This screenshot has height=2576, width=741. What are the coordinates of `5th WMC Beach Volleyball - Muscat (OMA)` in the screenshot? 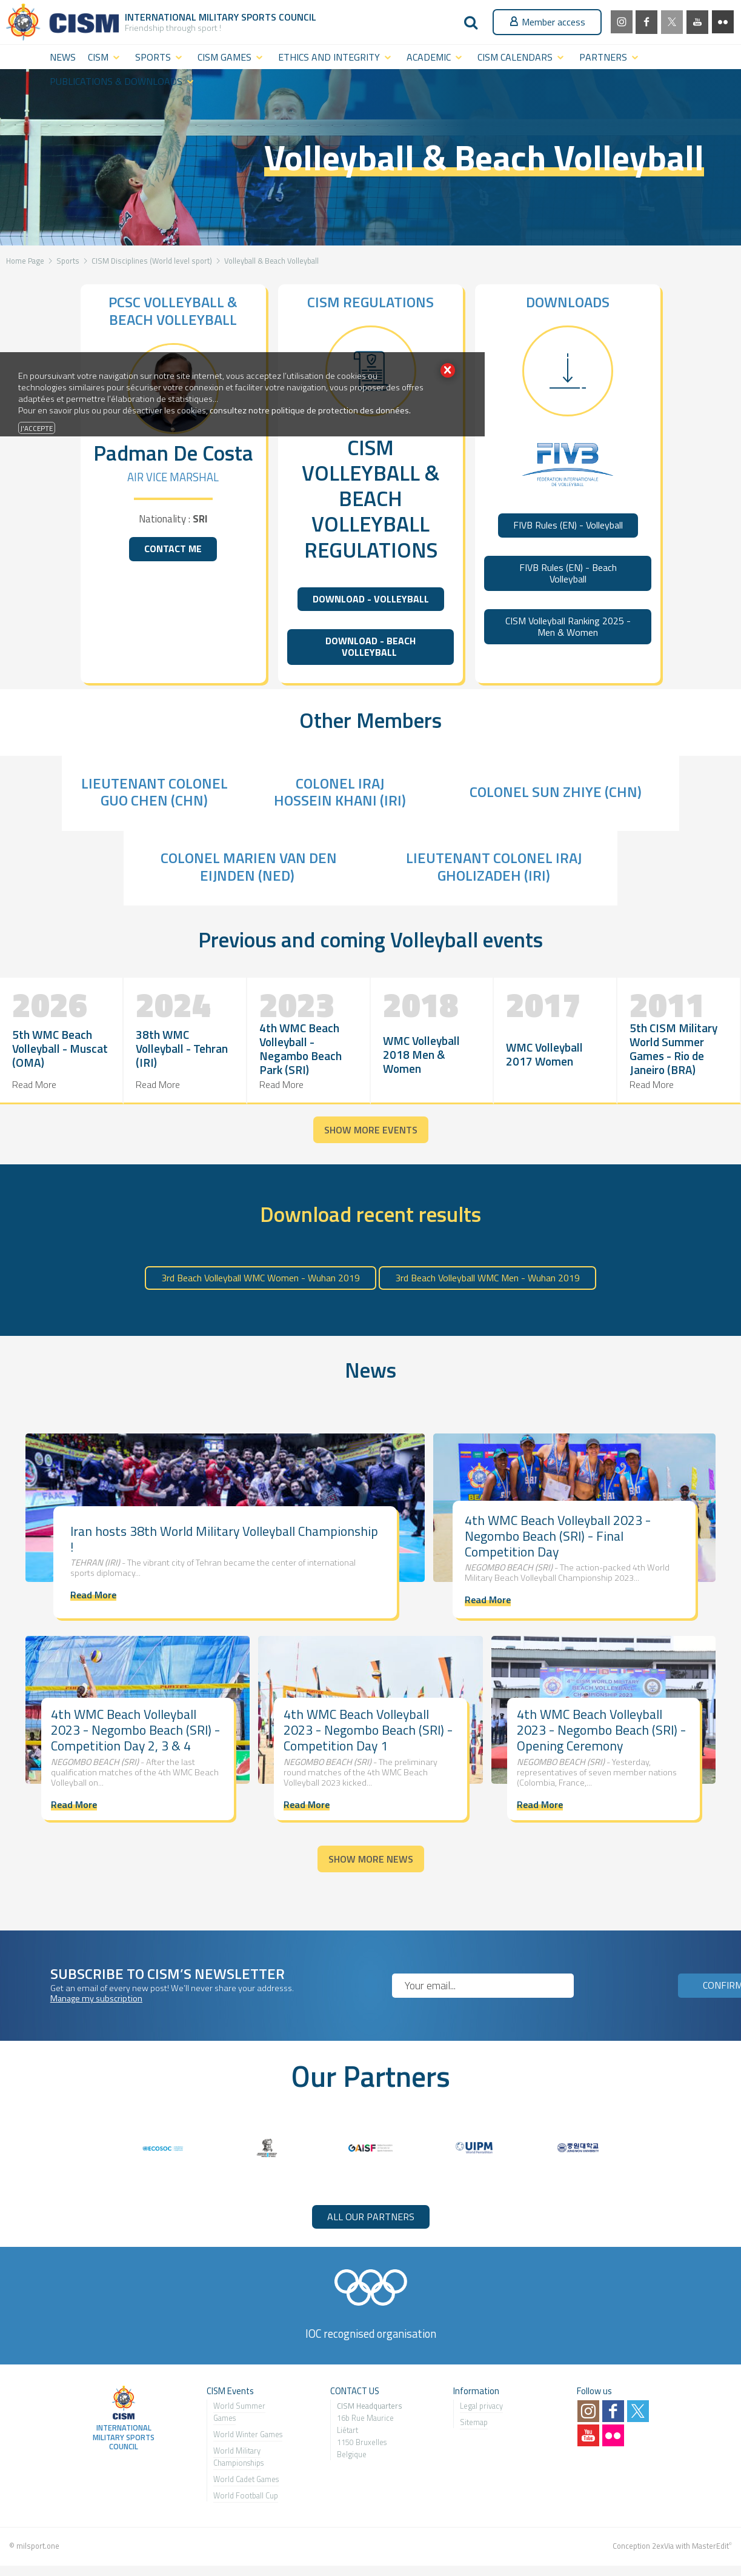 It's located at (60, 1048).